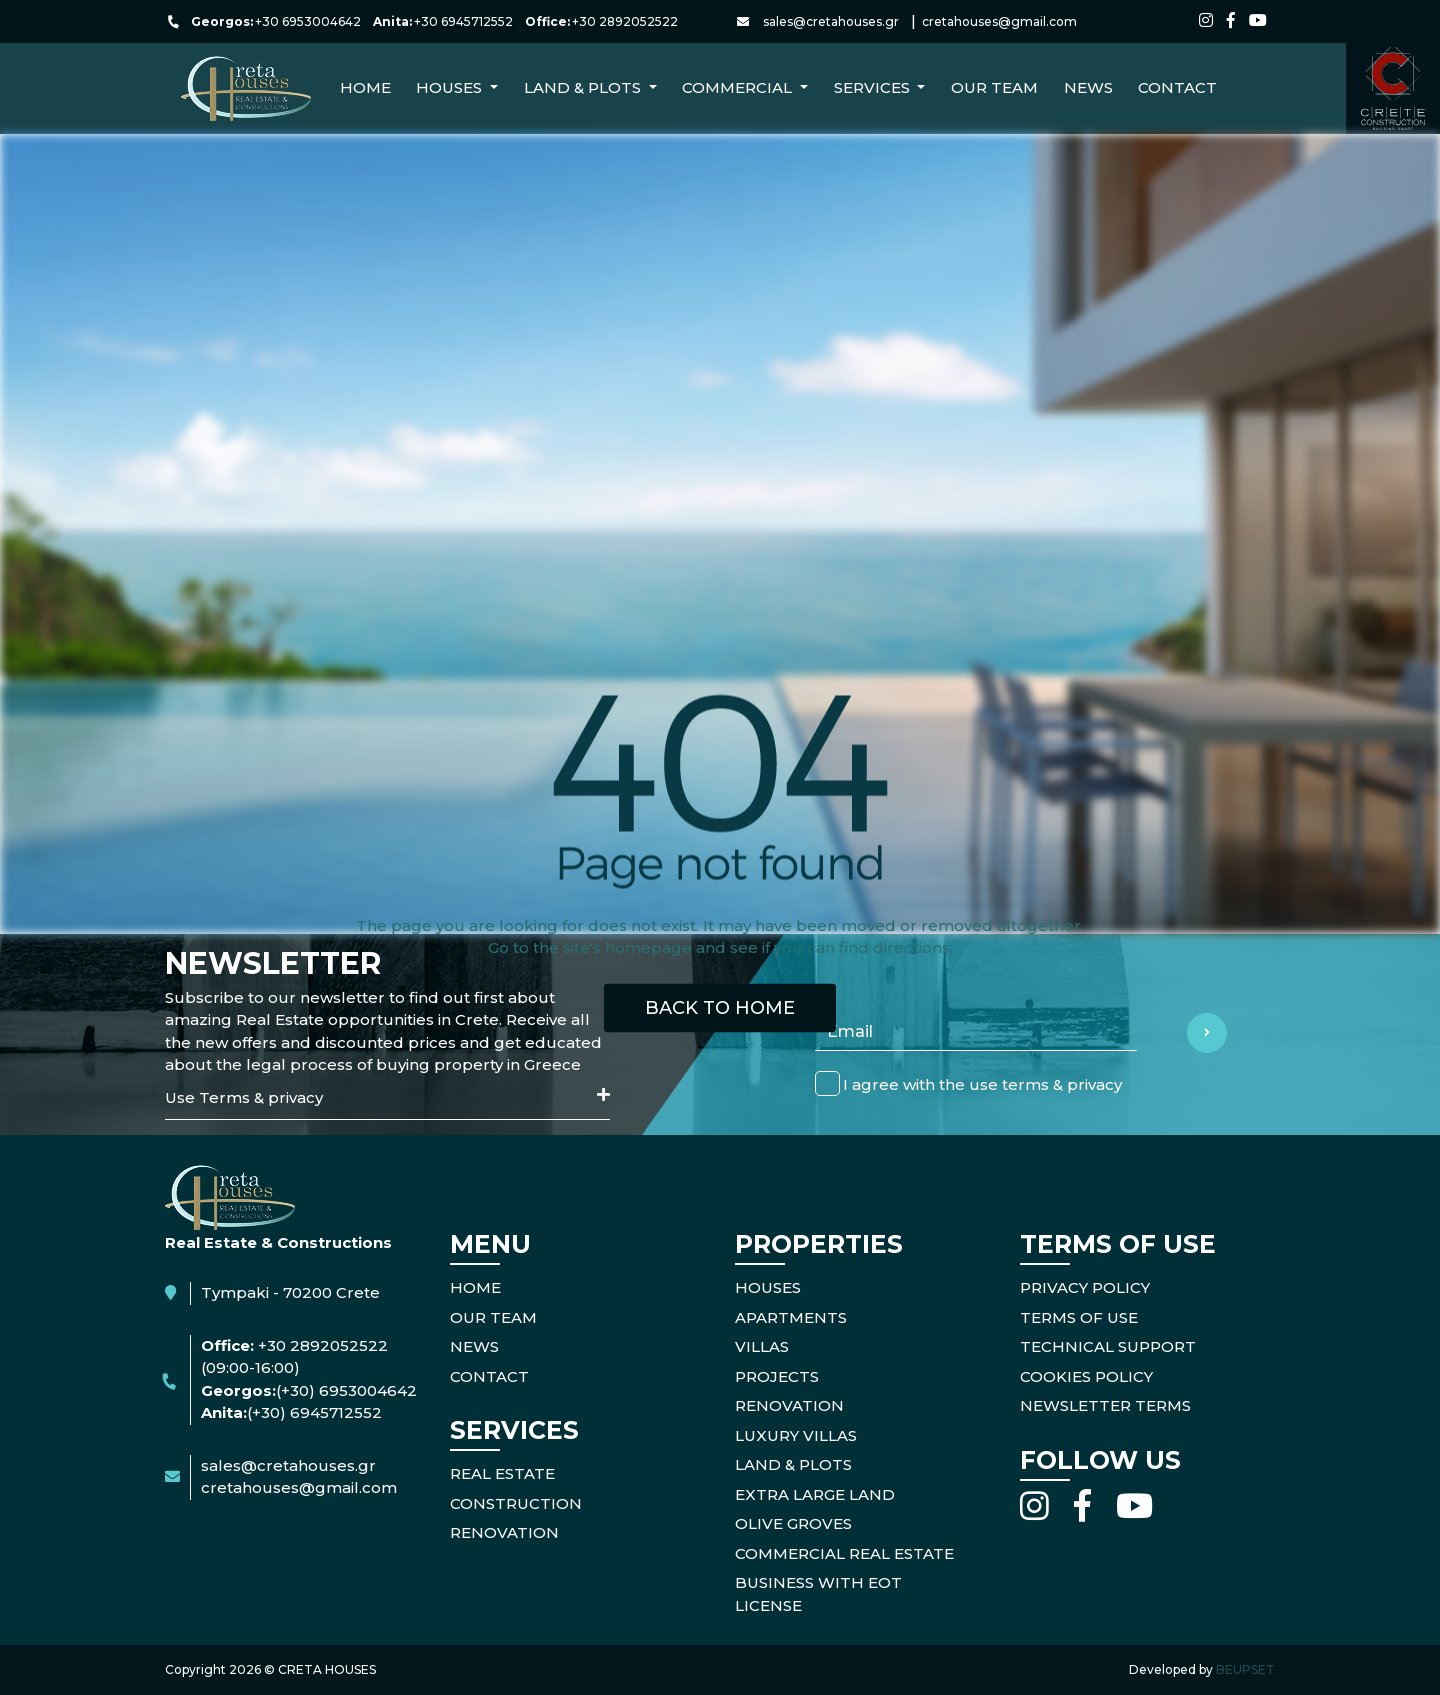 The width and height of the screenshot is (1440, 1695). What do you see at coordinates (1245, 1669) in the screenshot?
I see `BEUPSET` at bounding box center [1245, 1669].